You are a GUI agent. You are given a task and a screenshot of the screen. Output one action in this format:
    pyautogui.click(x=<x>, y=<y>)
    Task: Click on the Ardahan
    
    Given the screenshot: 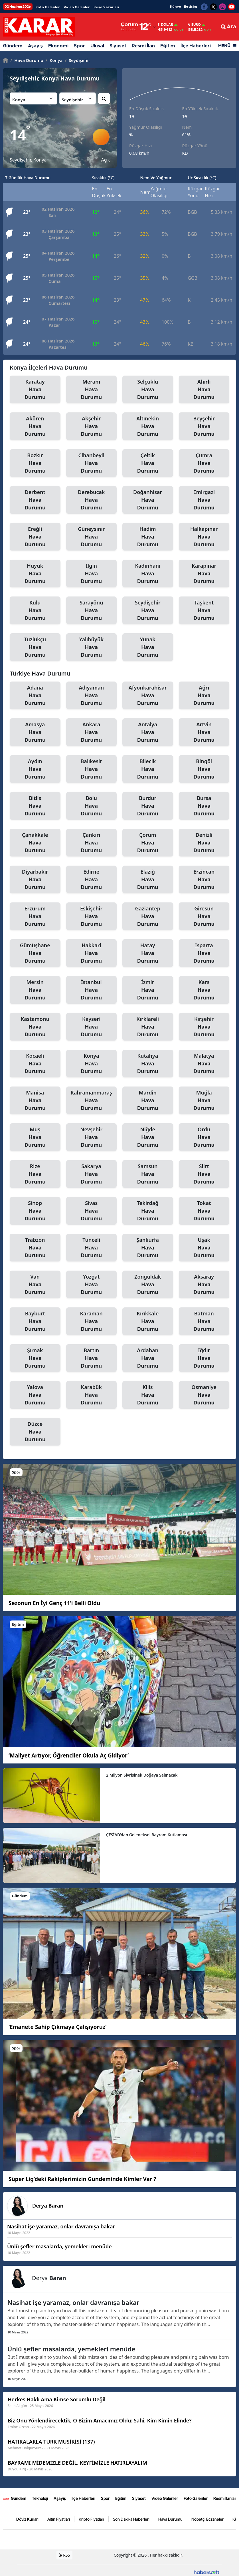 What is the action you would take?
    pyautogui.click(x=148, y=1358)
    